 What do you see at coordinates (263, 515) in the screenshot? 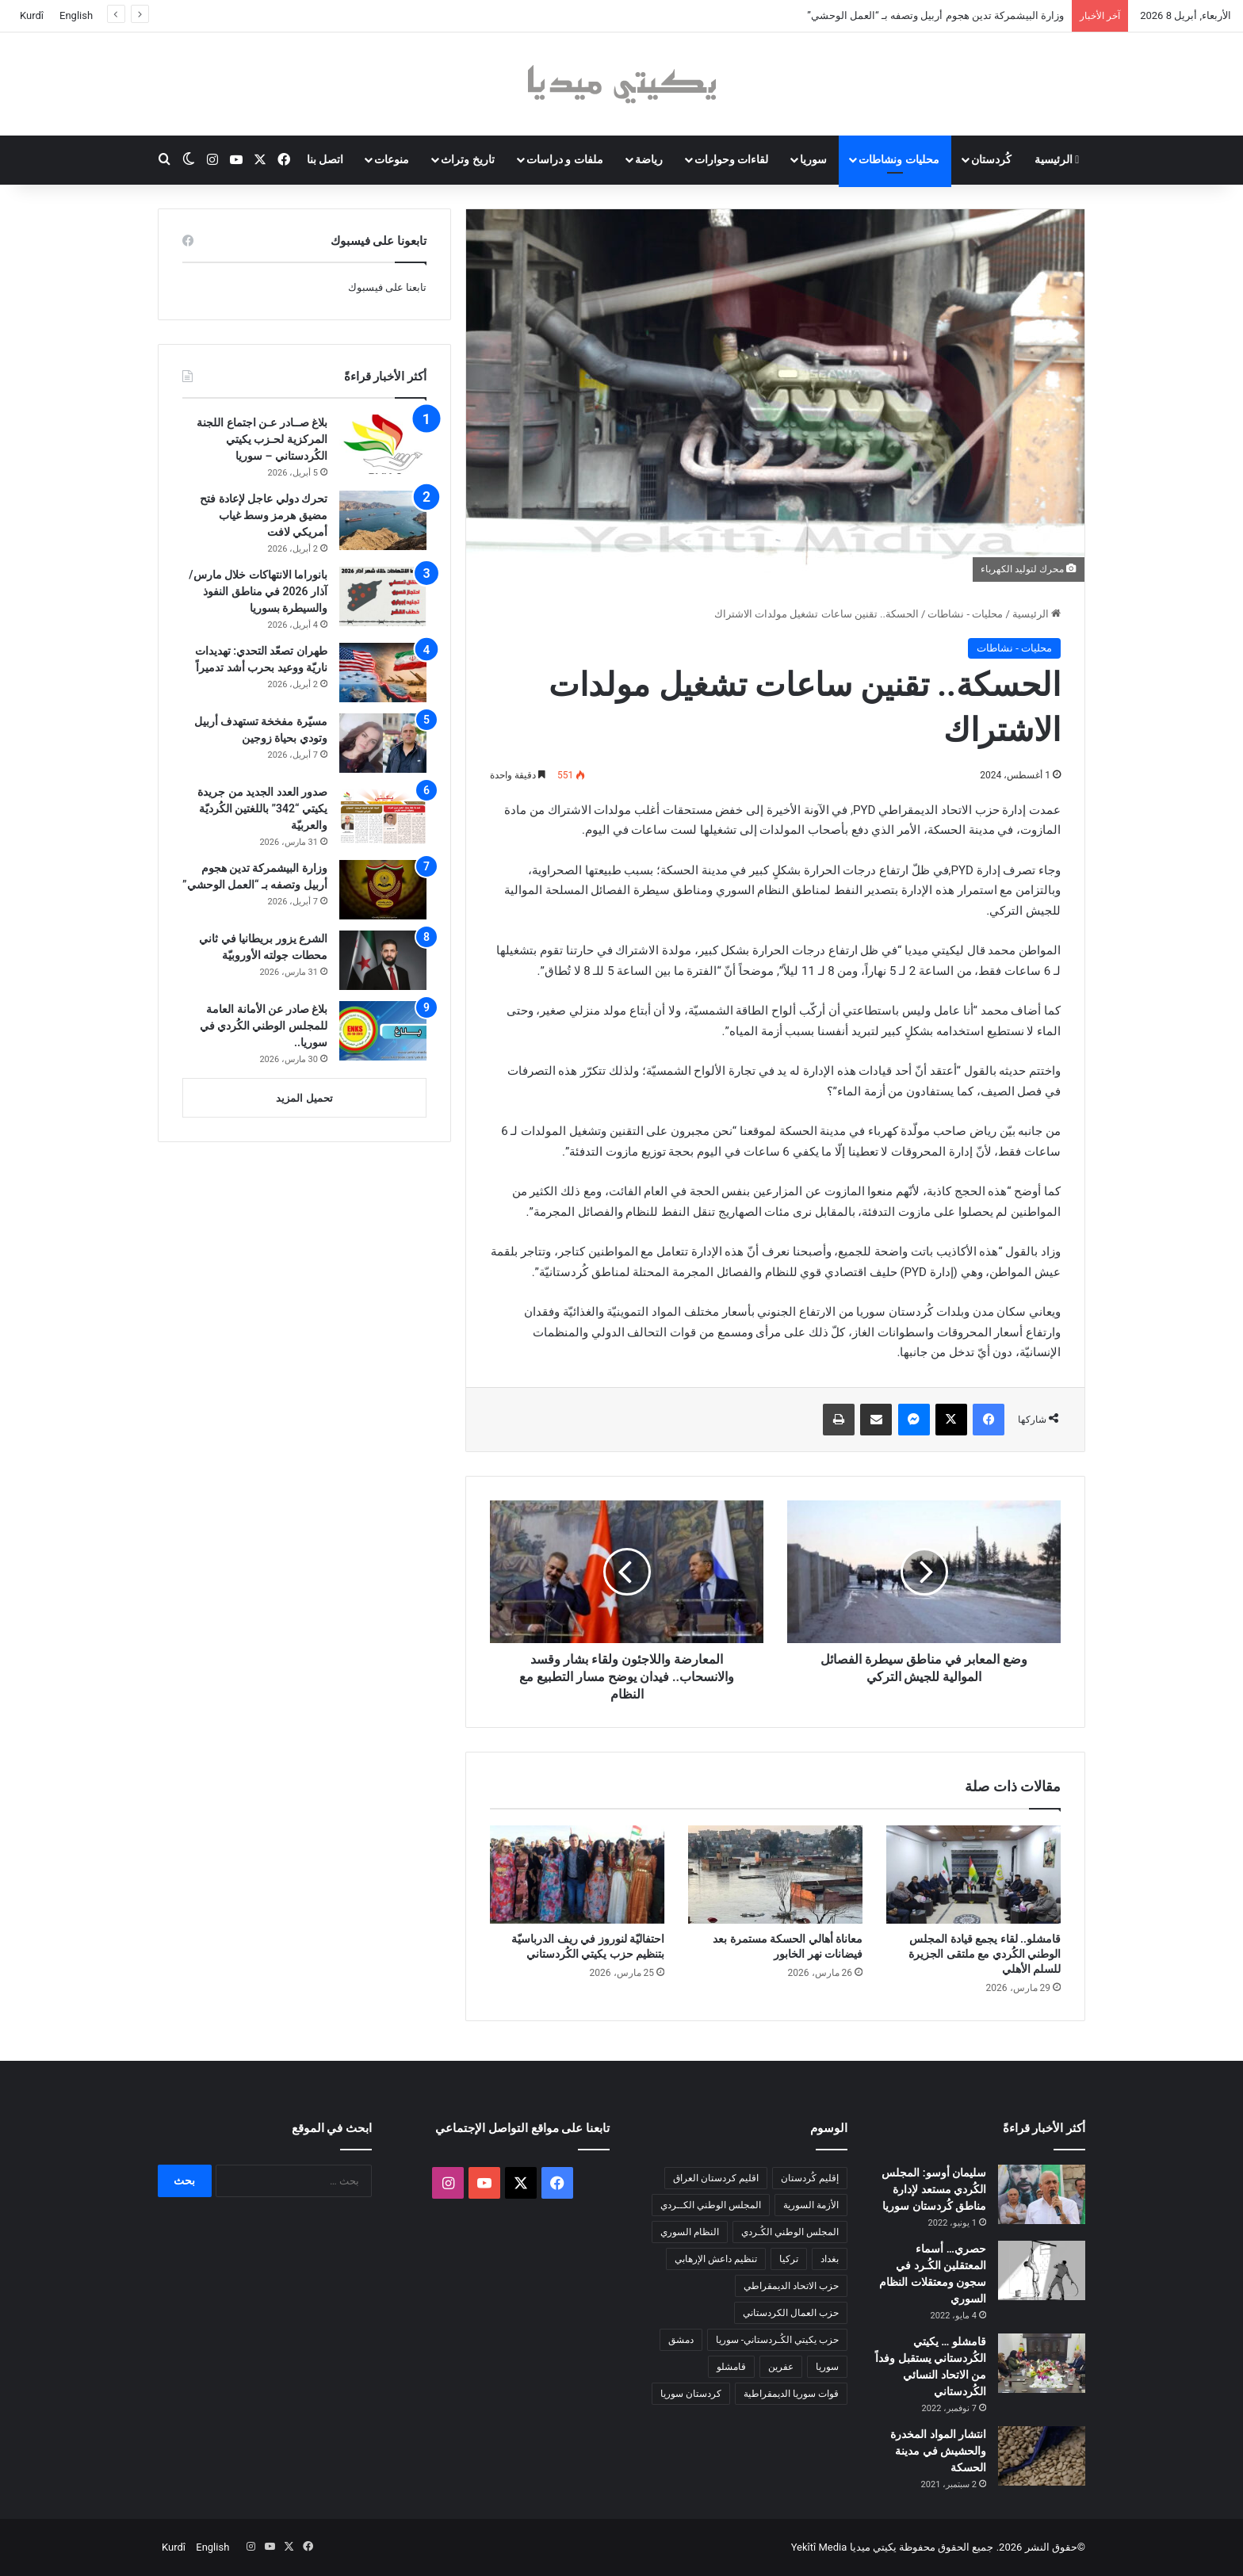
I see `تحرك دولي عاجل لإعادة فتح مضيق هرمز وسط غياب أمريكي لافت` at bounding box center [263, 515].